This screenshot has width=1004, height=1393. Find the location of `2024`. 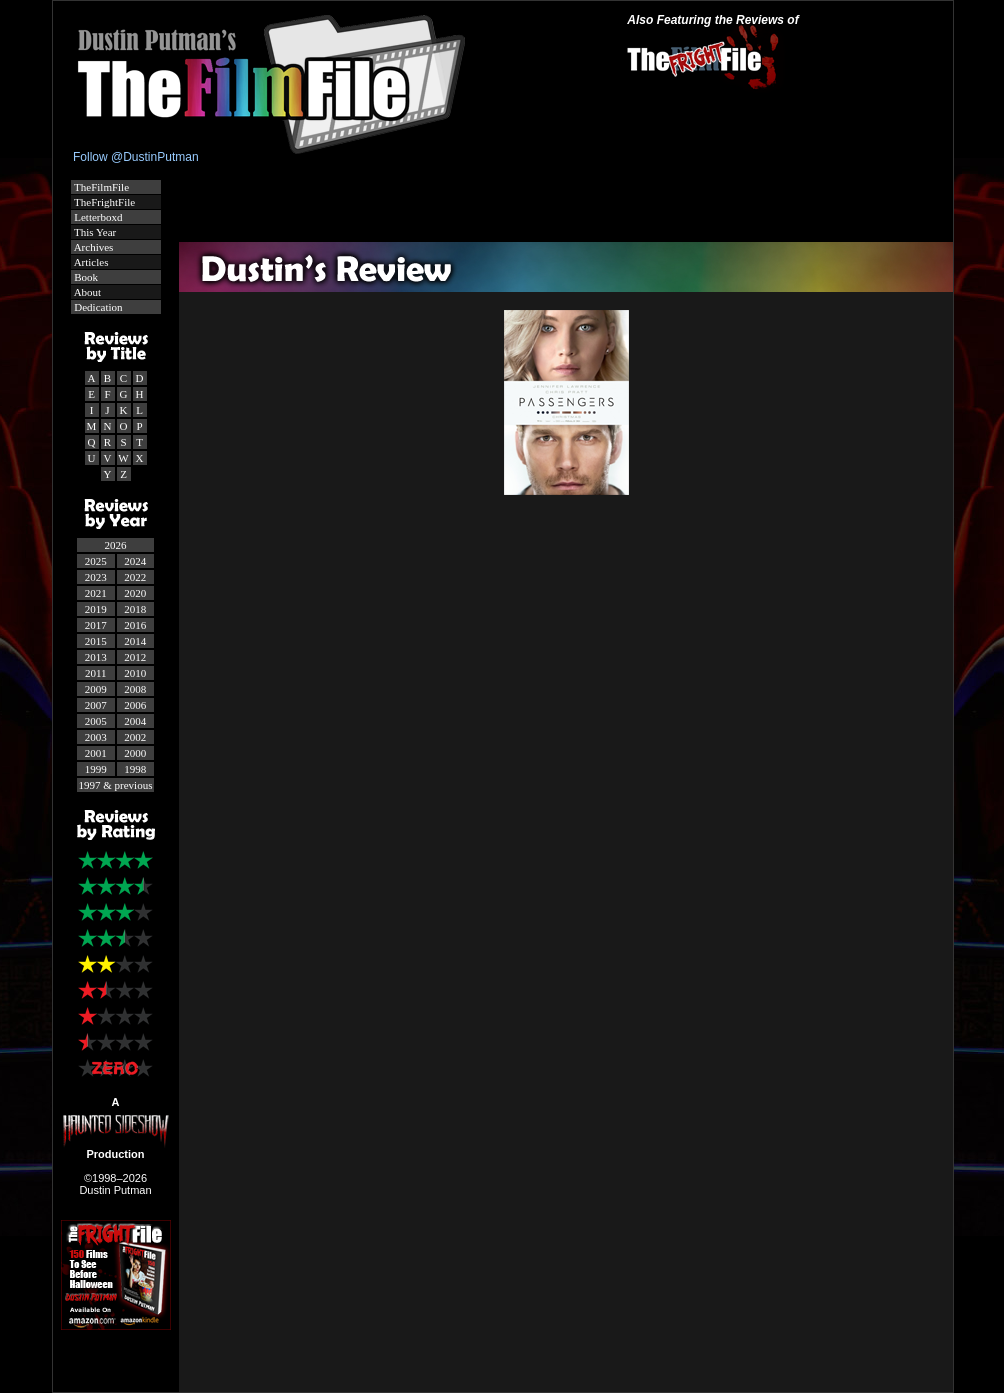

2024 is located at coordinates (135, 561).